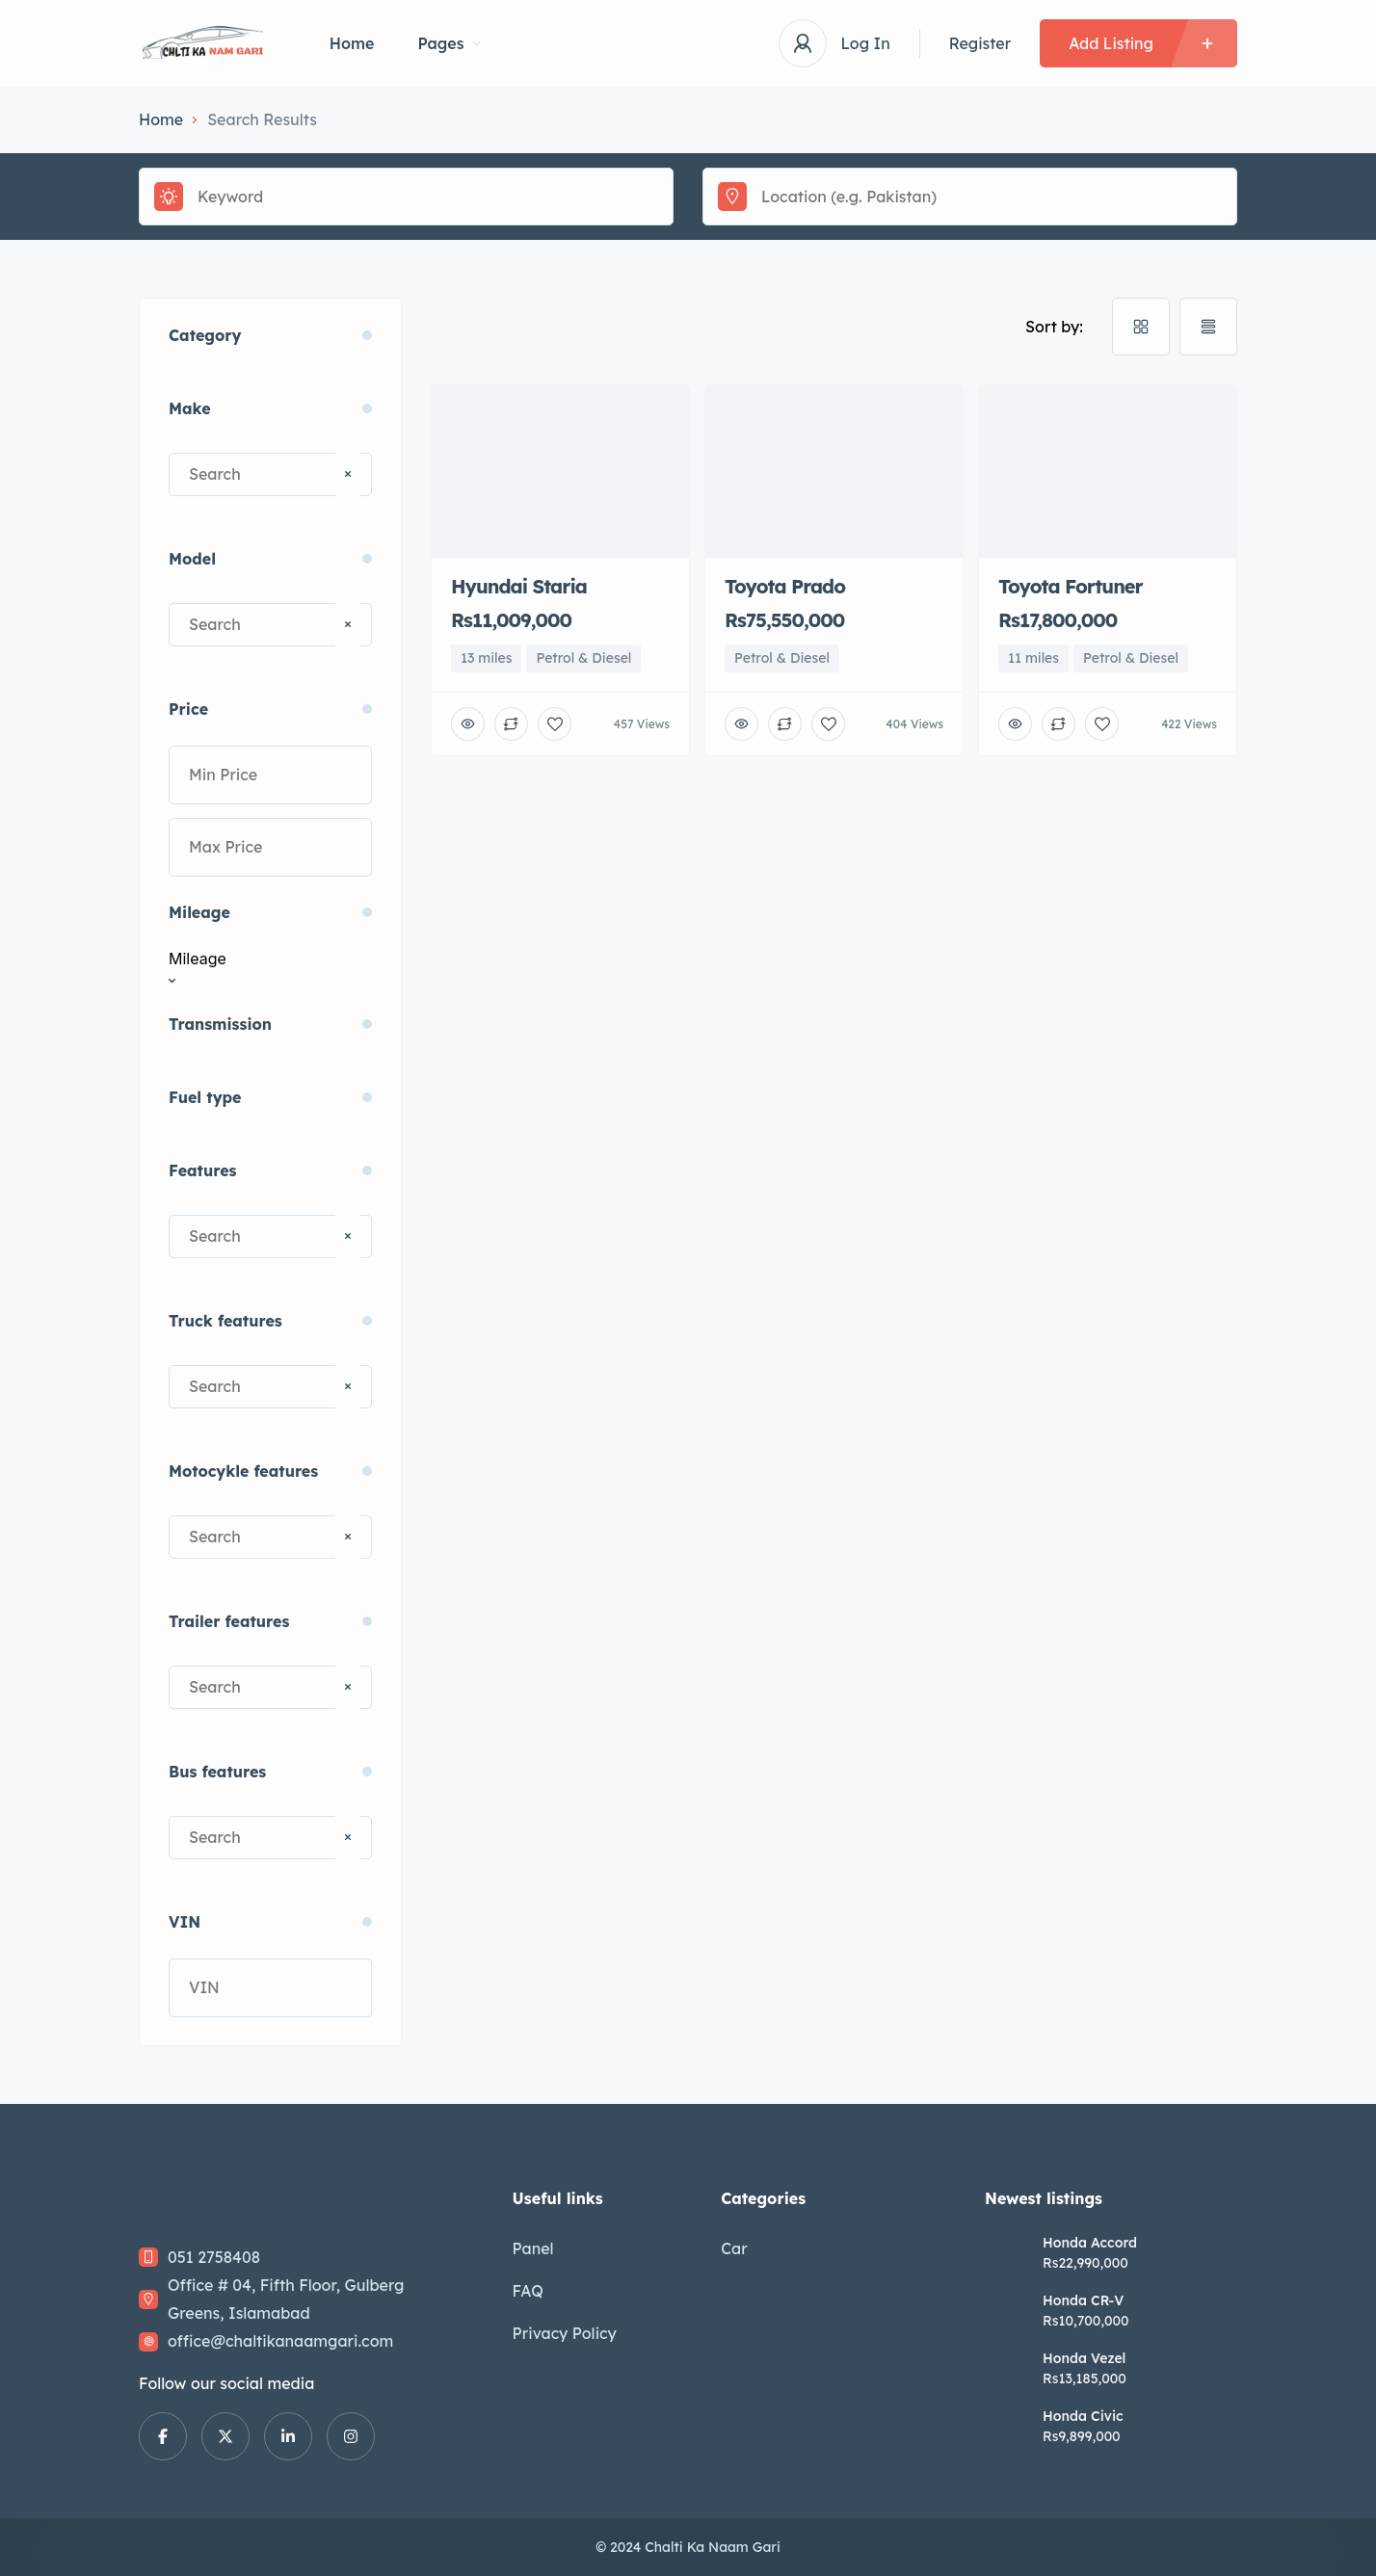 The width and height of the screenshot is (1376, 2576). I want to click on Panel, so click(533, 2248).